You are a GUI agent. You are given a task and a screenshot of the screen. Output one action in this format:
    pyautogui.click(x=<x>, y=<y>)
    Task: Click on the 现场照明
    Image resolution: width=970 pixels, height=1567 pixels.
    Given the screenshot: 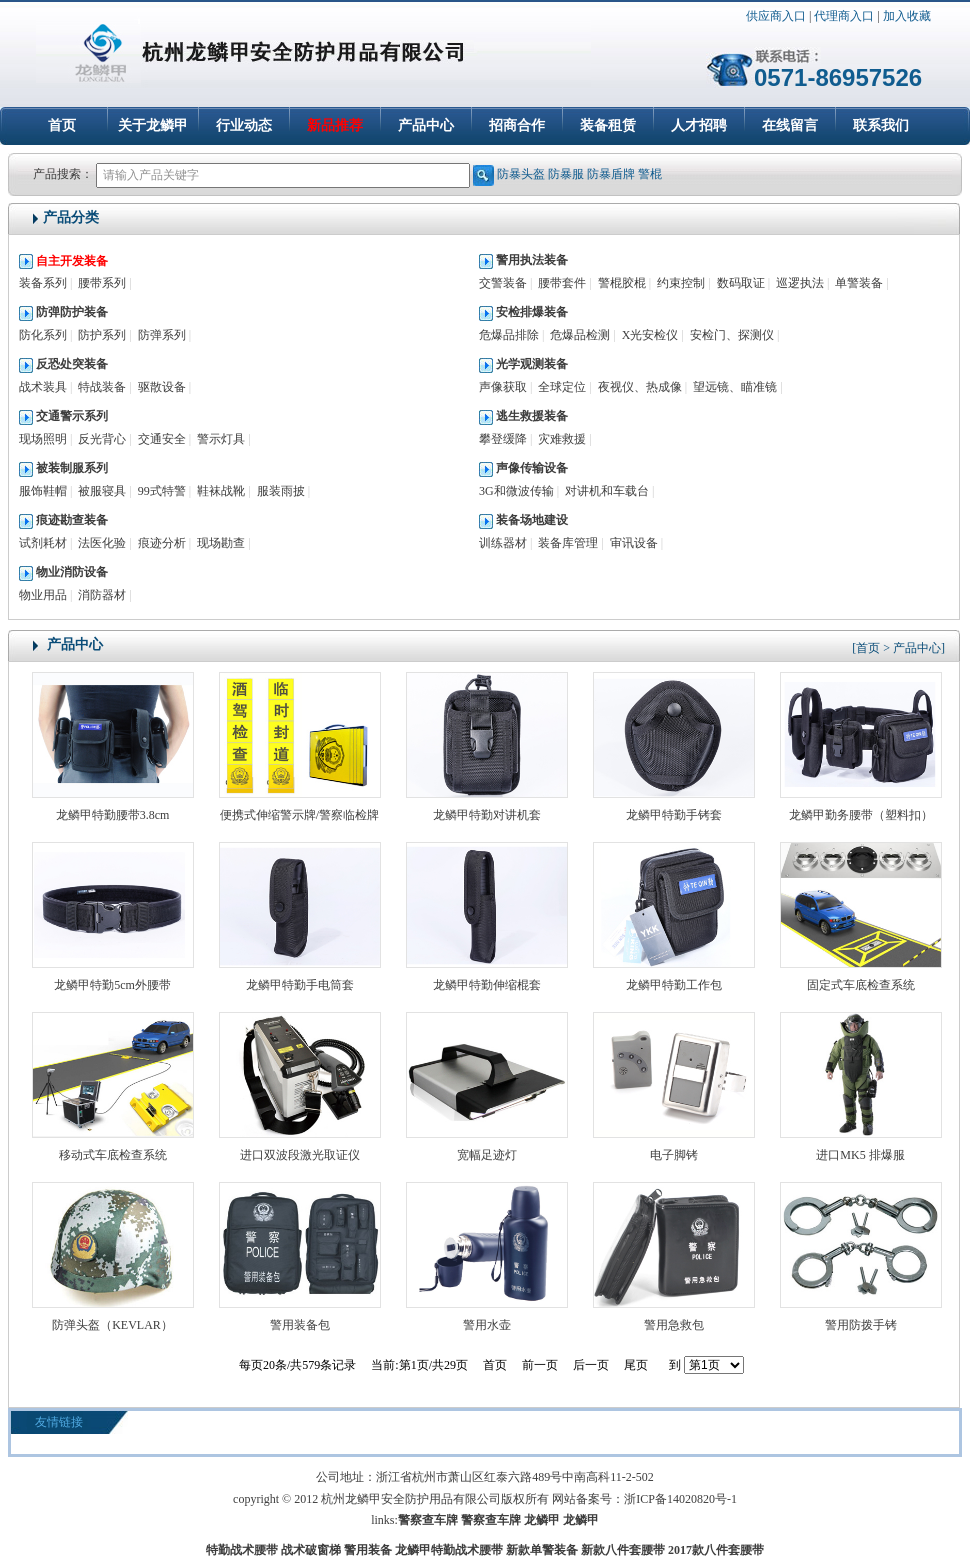 What is the action you would take?
    pyautogui.click(x=43, y=439)
    